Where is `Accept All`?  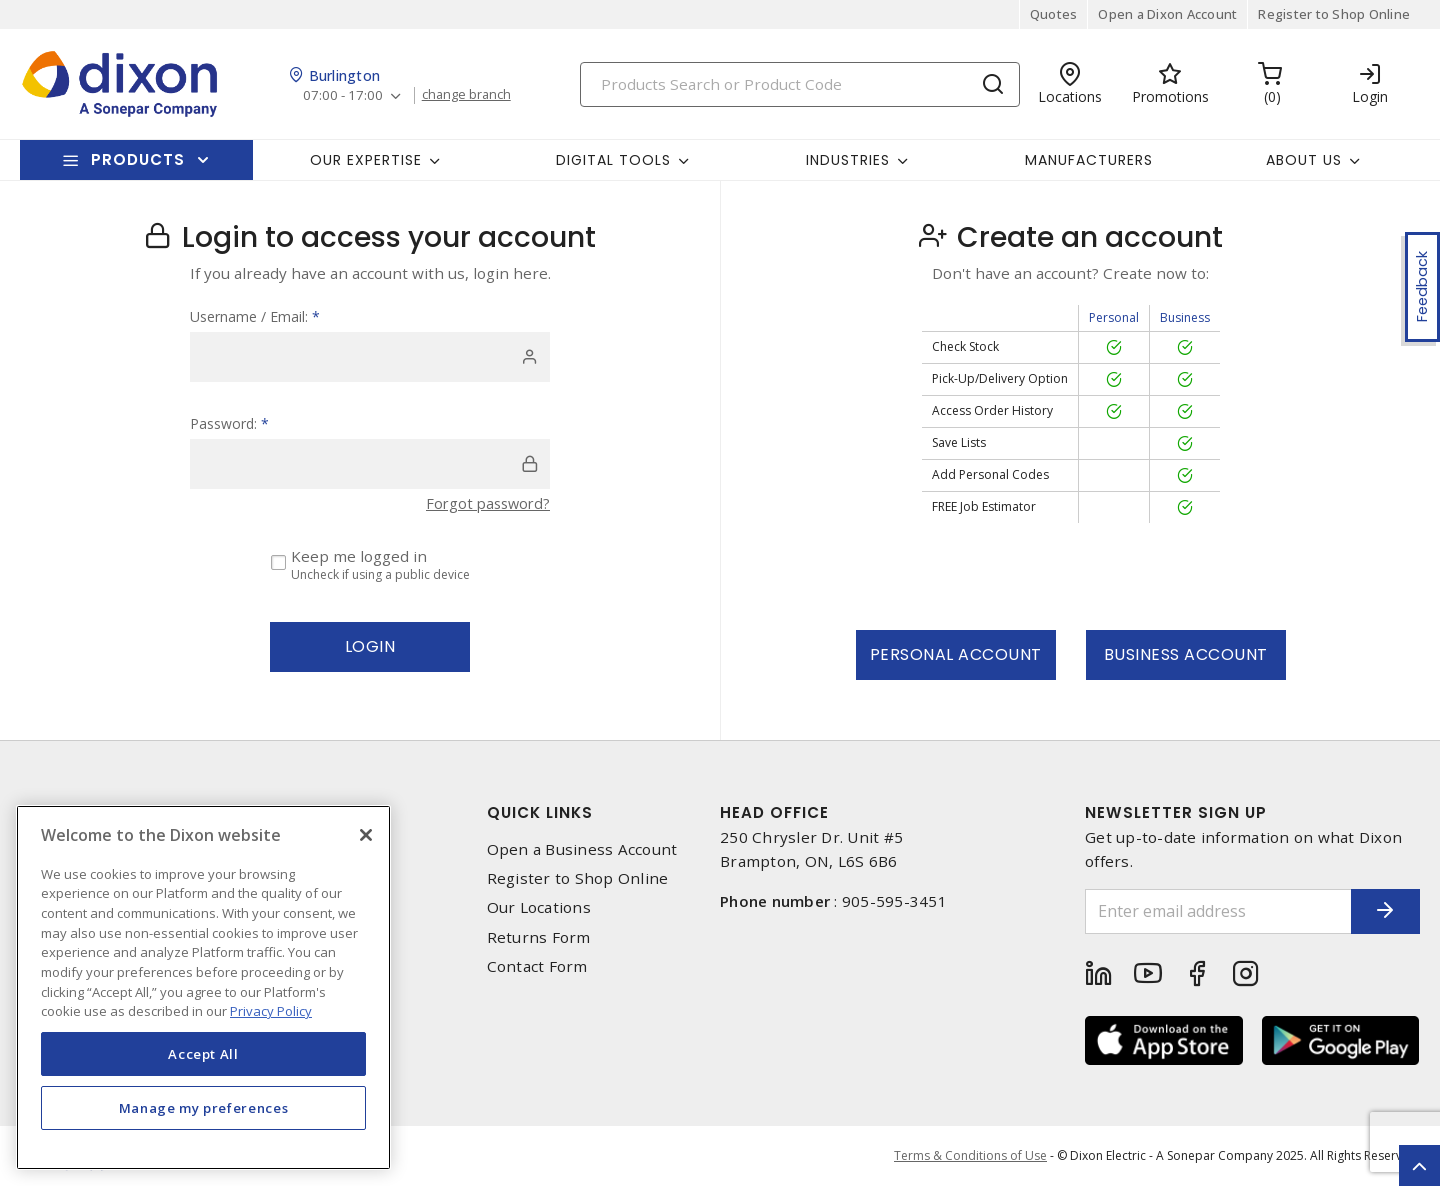
Accept All is located at coordinates (203, 1054).